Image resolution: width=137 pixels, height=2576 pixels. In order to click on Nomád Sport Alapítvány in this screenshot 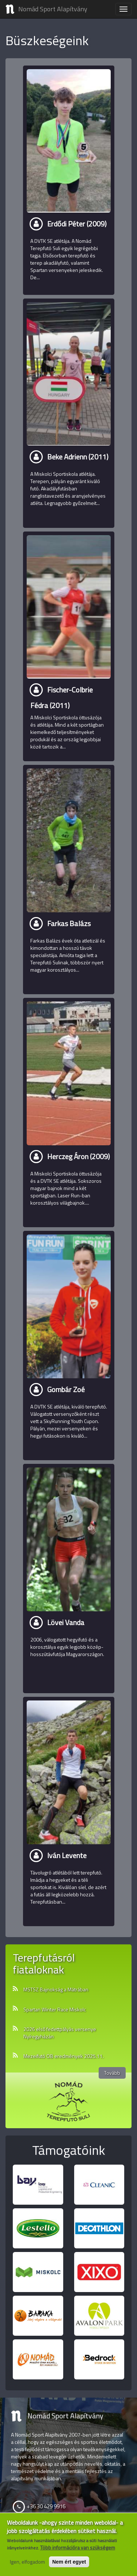, I will do `click(52, 9)`.